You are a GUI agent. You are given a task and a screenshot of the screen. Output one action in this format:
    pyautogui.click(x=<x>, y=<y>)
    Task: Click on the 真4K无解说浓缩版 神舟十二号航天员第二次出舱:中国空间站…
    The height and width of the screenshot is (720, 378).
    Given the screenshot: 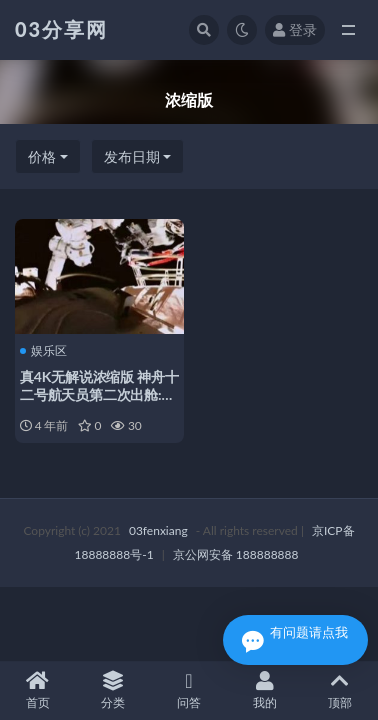 What is the action you would take?
    pyautogui.click(x=99, y=394)
    